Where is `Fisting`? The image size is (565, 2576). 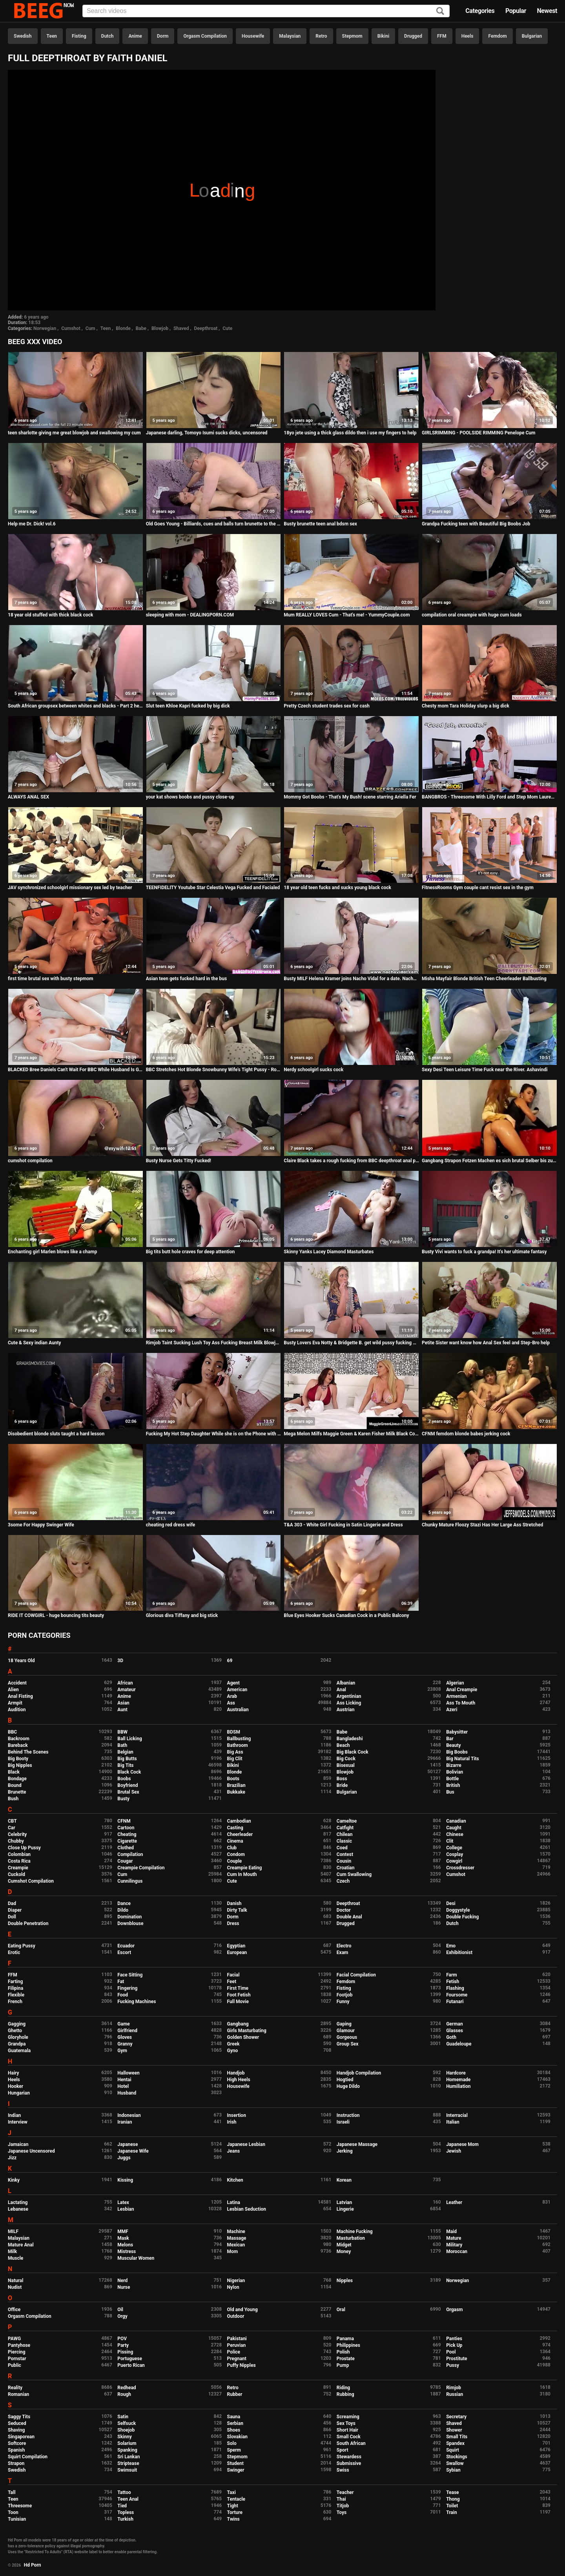
Fisting is located at coordinates (79, 36).